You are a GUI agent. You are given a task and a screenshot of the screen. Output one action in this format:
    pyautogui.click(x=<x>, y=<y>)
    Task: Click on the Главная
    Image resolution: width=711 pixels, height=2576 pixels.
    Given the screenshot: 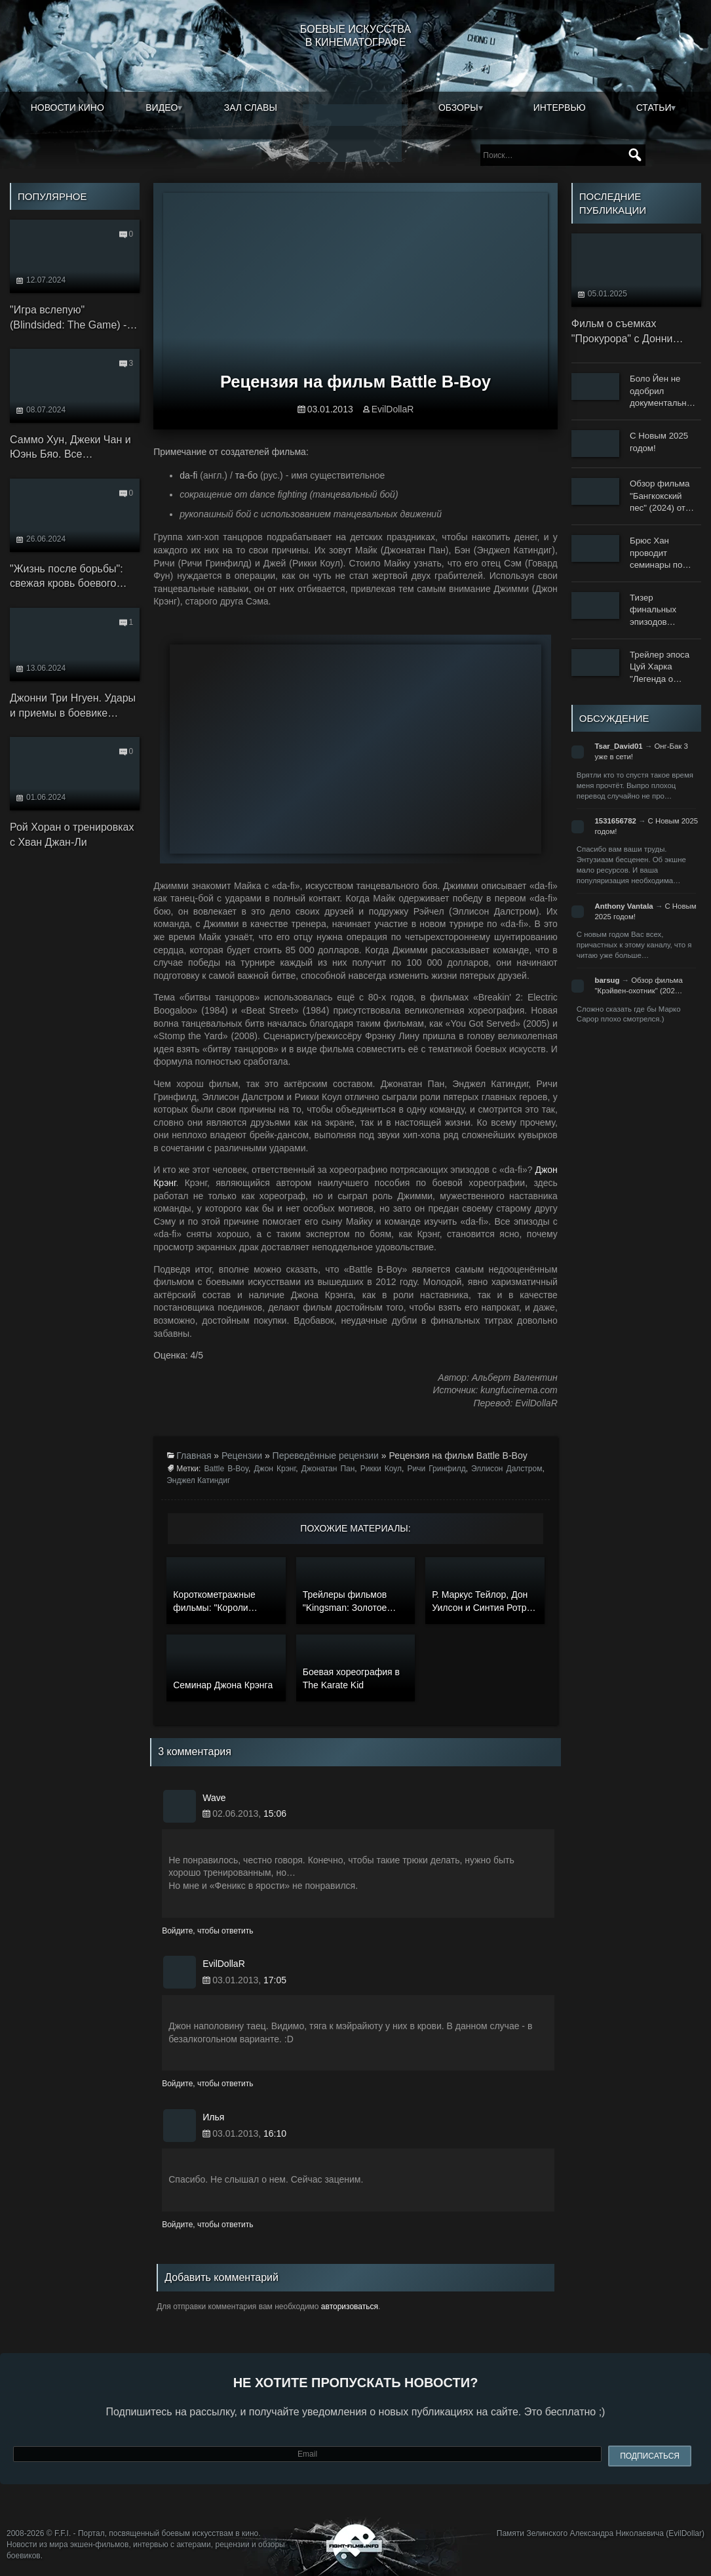 What is the action you would take?
    pyautogui.click(x=193, y=1455)
    